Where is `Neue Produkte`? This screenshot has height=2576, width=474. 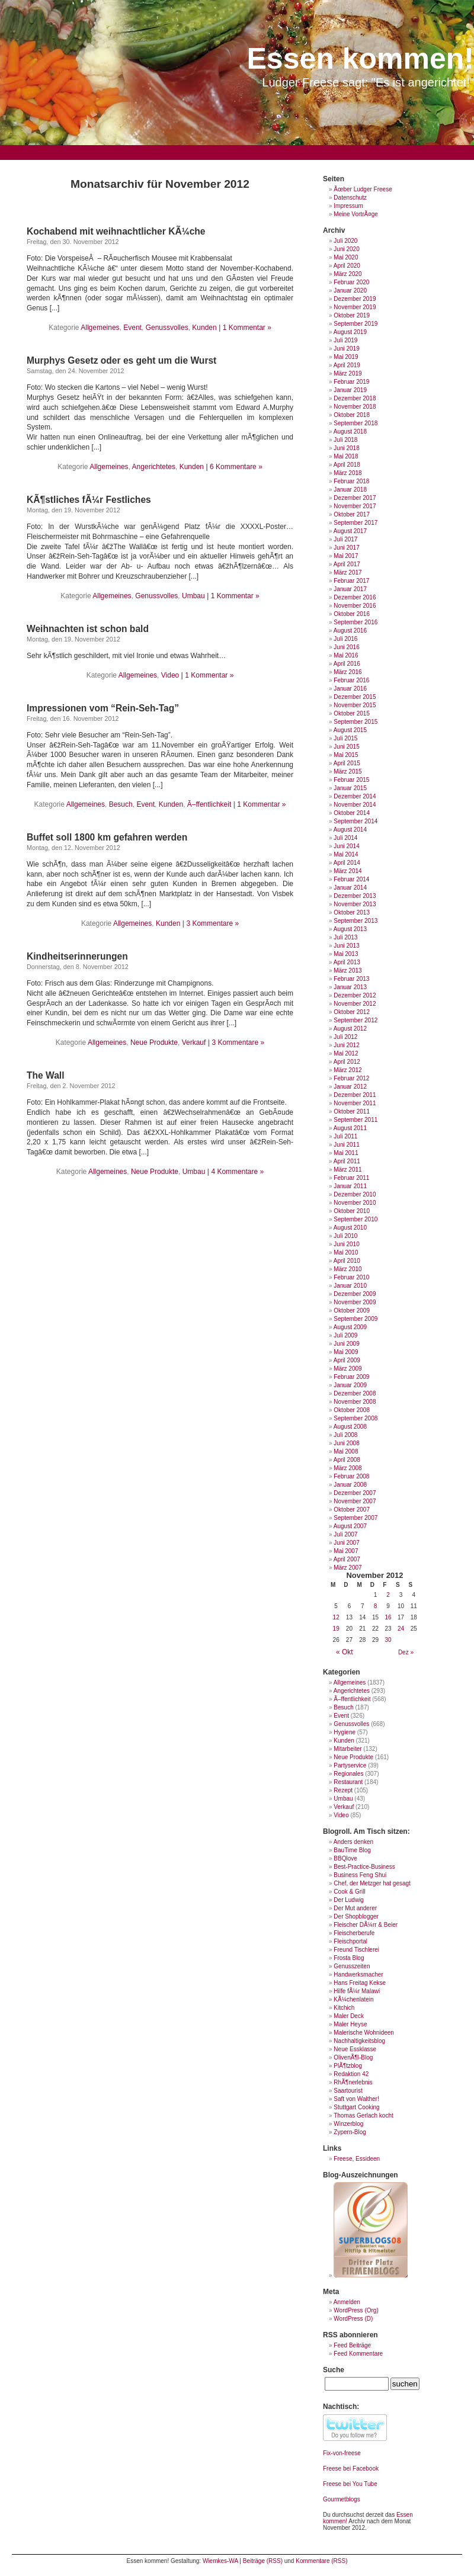 Neue Produkte is located at coordinates (154, 1042).